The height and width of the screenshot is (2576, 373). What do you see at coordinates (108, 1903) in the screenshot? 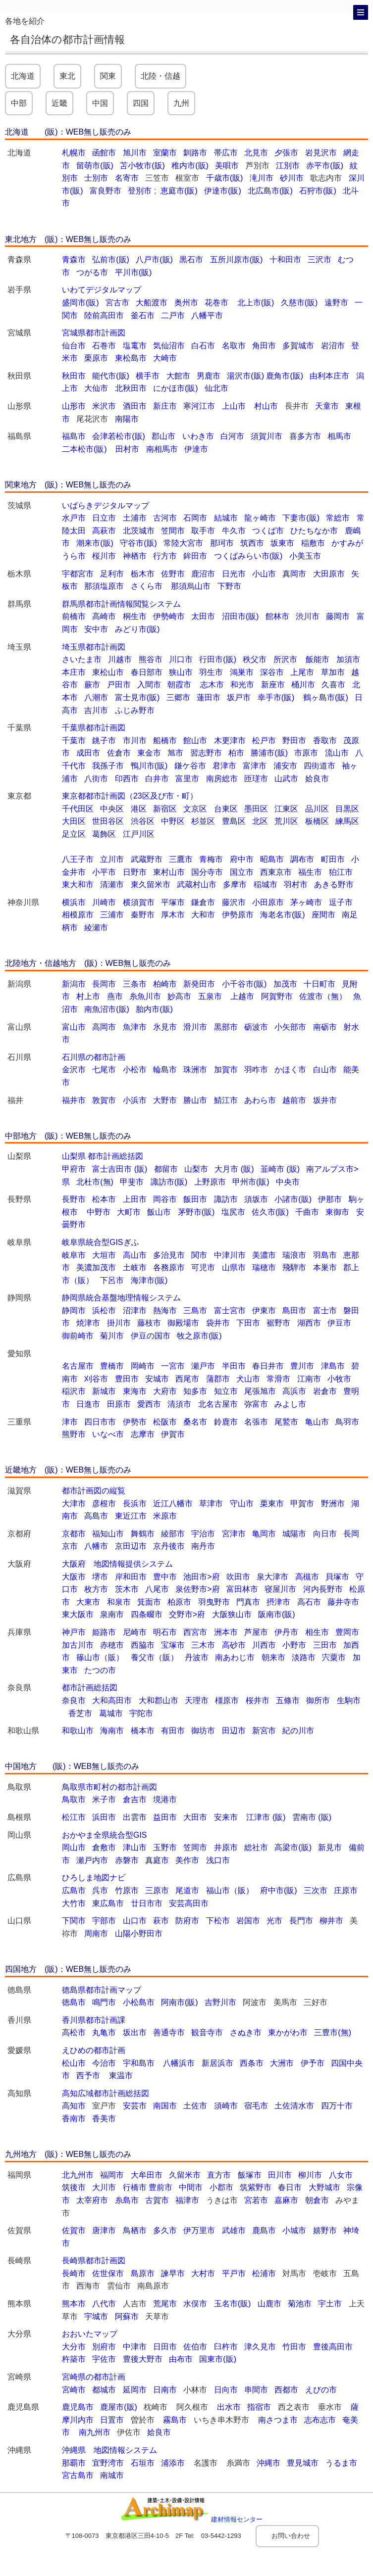
I see `東広島市` at bounding box center [108, 1903].